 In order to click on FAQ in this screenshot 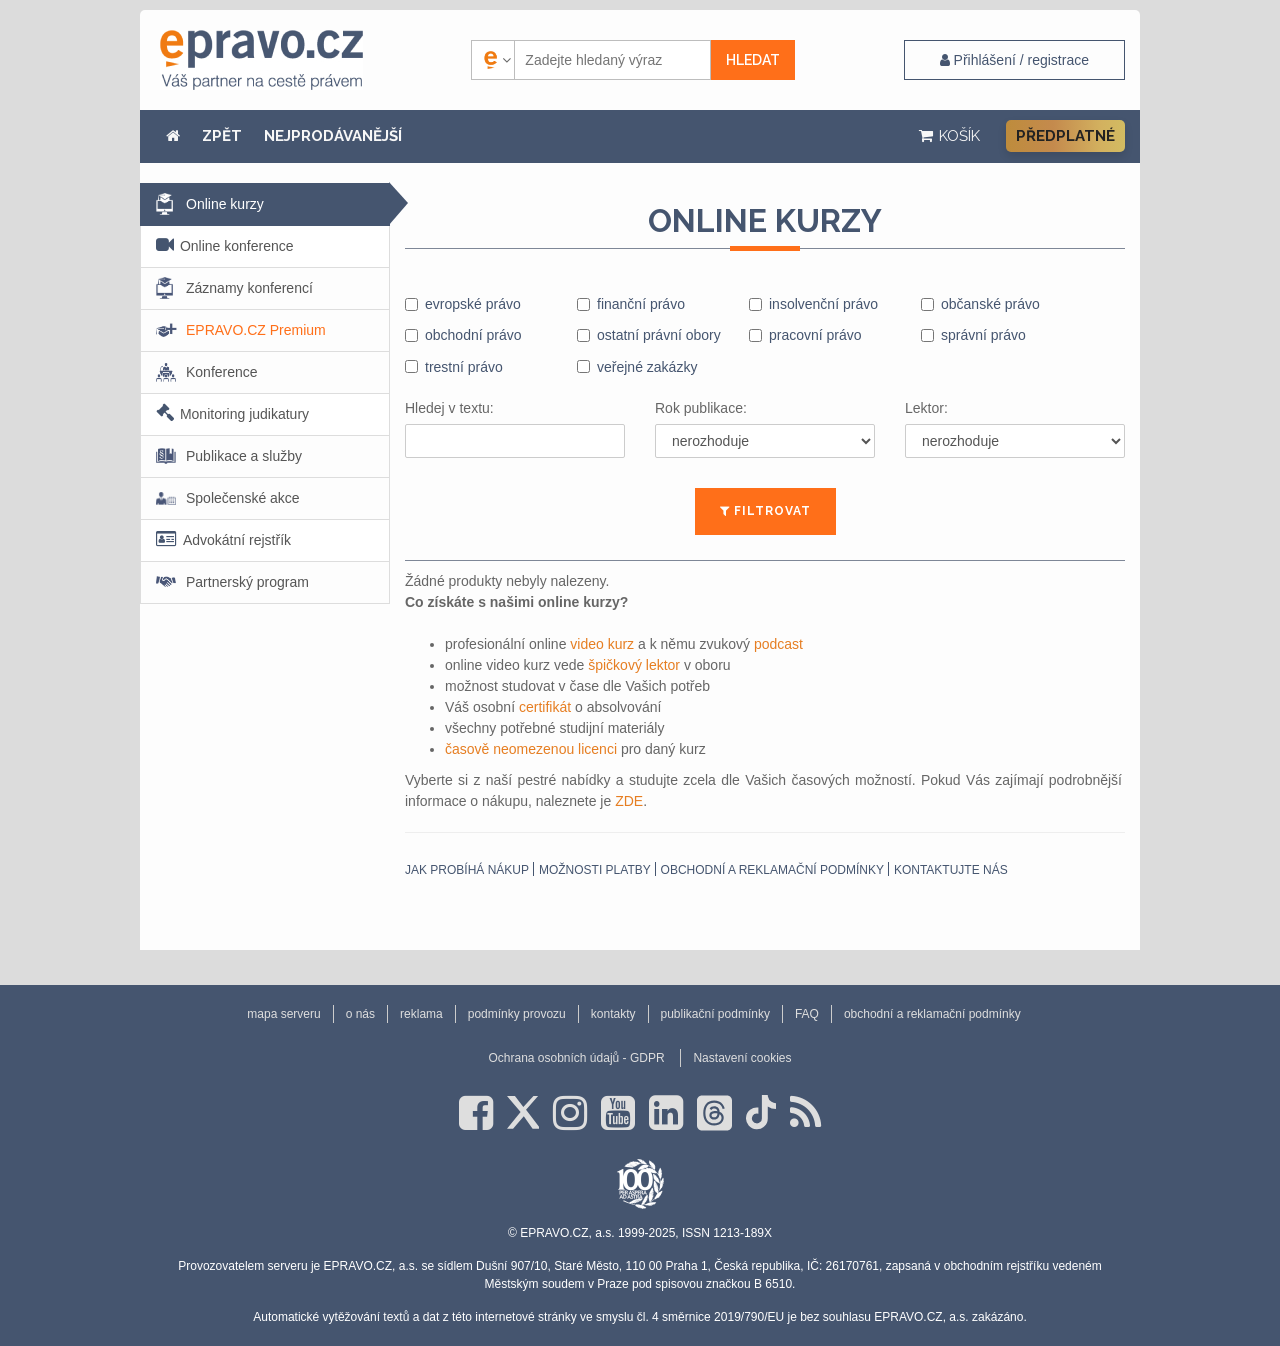, I will do `click(807, 1014)`.